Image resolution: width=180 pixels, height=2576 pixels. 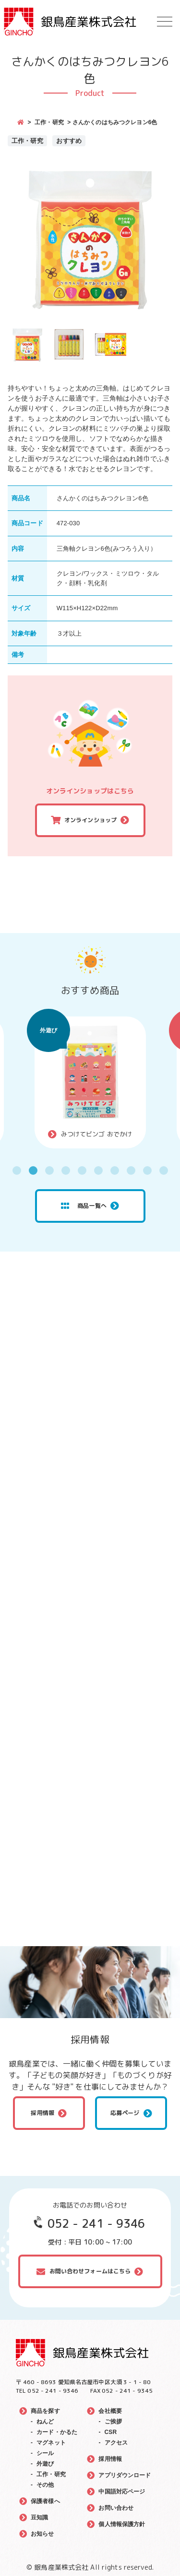 What do you see at coordinates (45, 2484) in the screenshot?
I see `その他` at bounding box center [45, 2484].